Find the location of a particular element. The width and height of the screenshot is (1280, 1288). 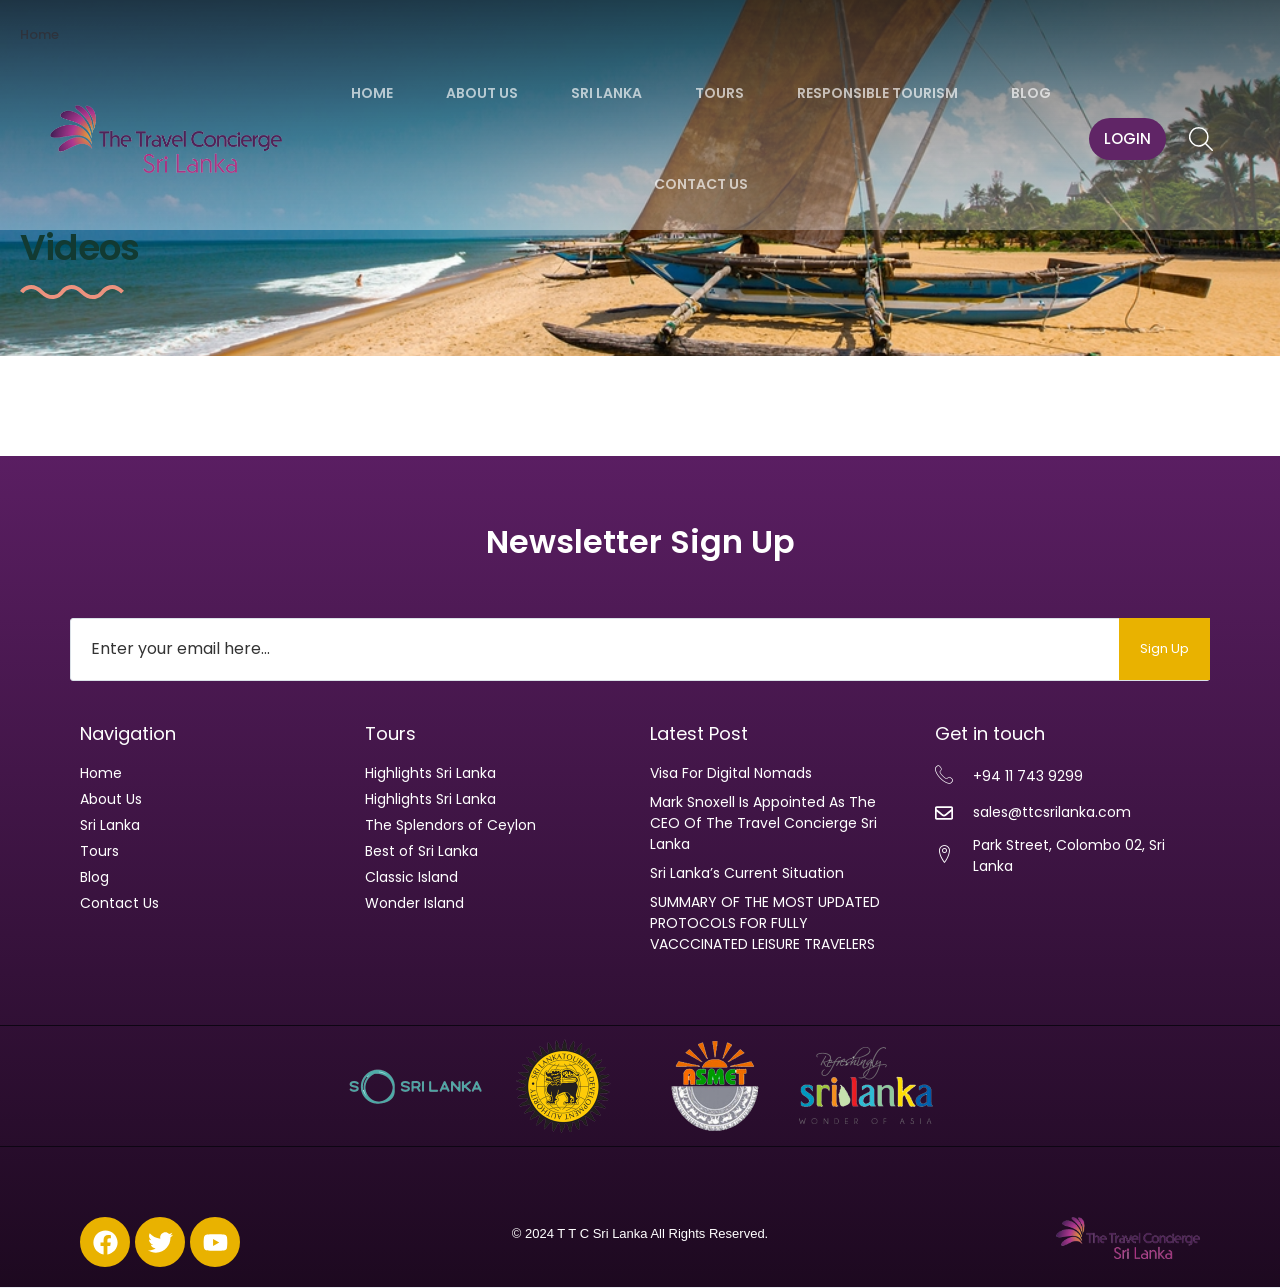

About Us is located at coordinates (482, 93).